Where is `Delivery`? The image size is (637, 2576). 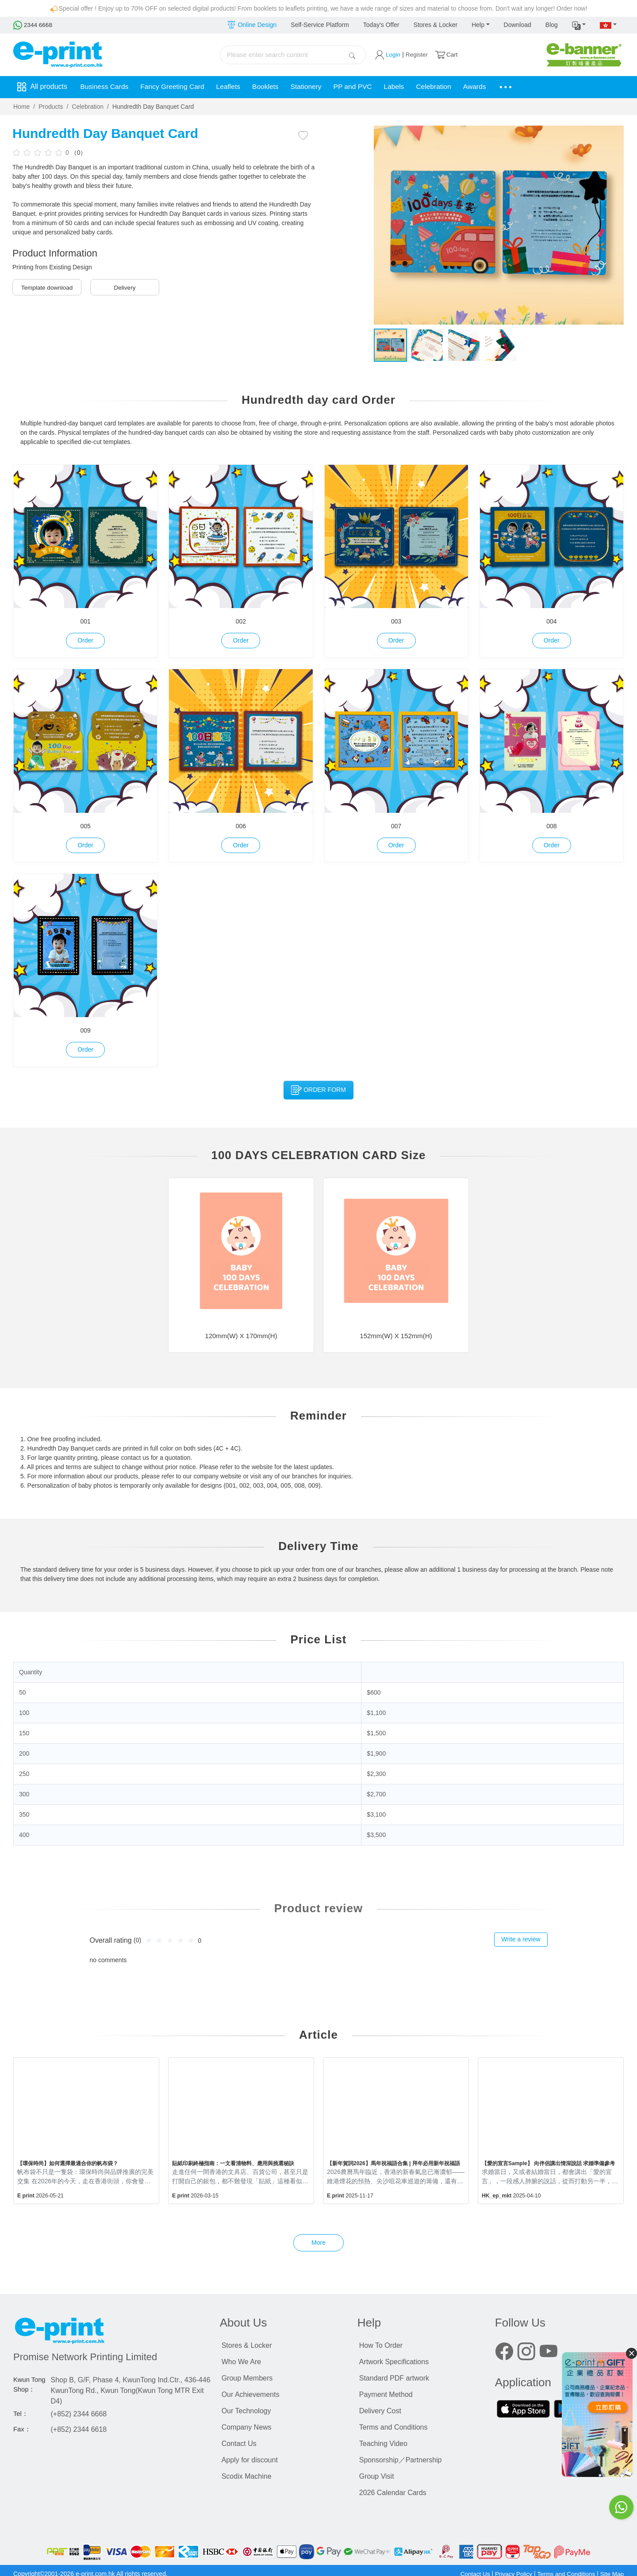 Delivery is located at coordinates (125, 287).